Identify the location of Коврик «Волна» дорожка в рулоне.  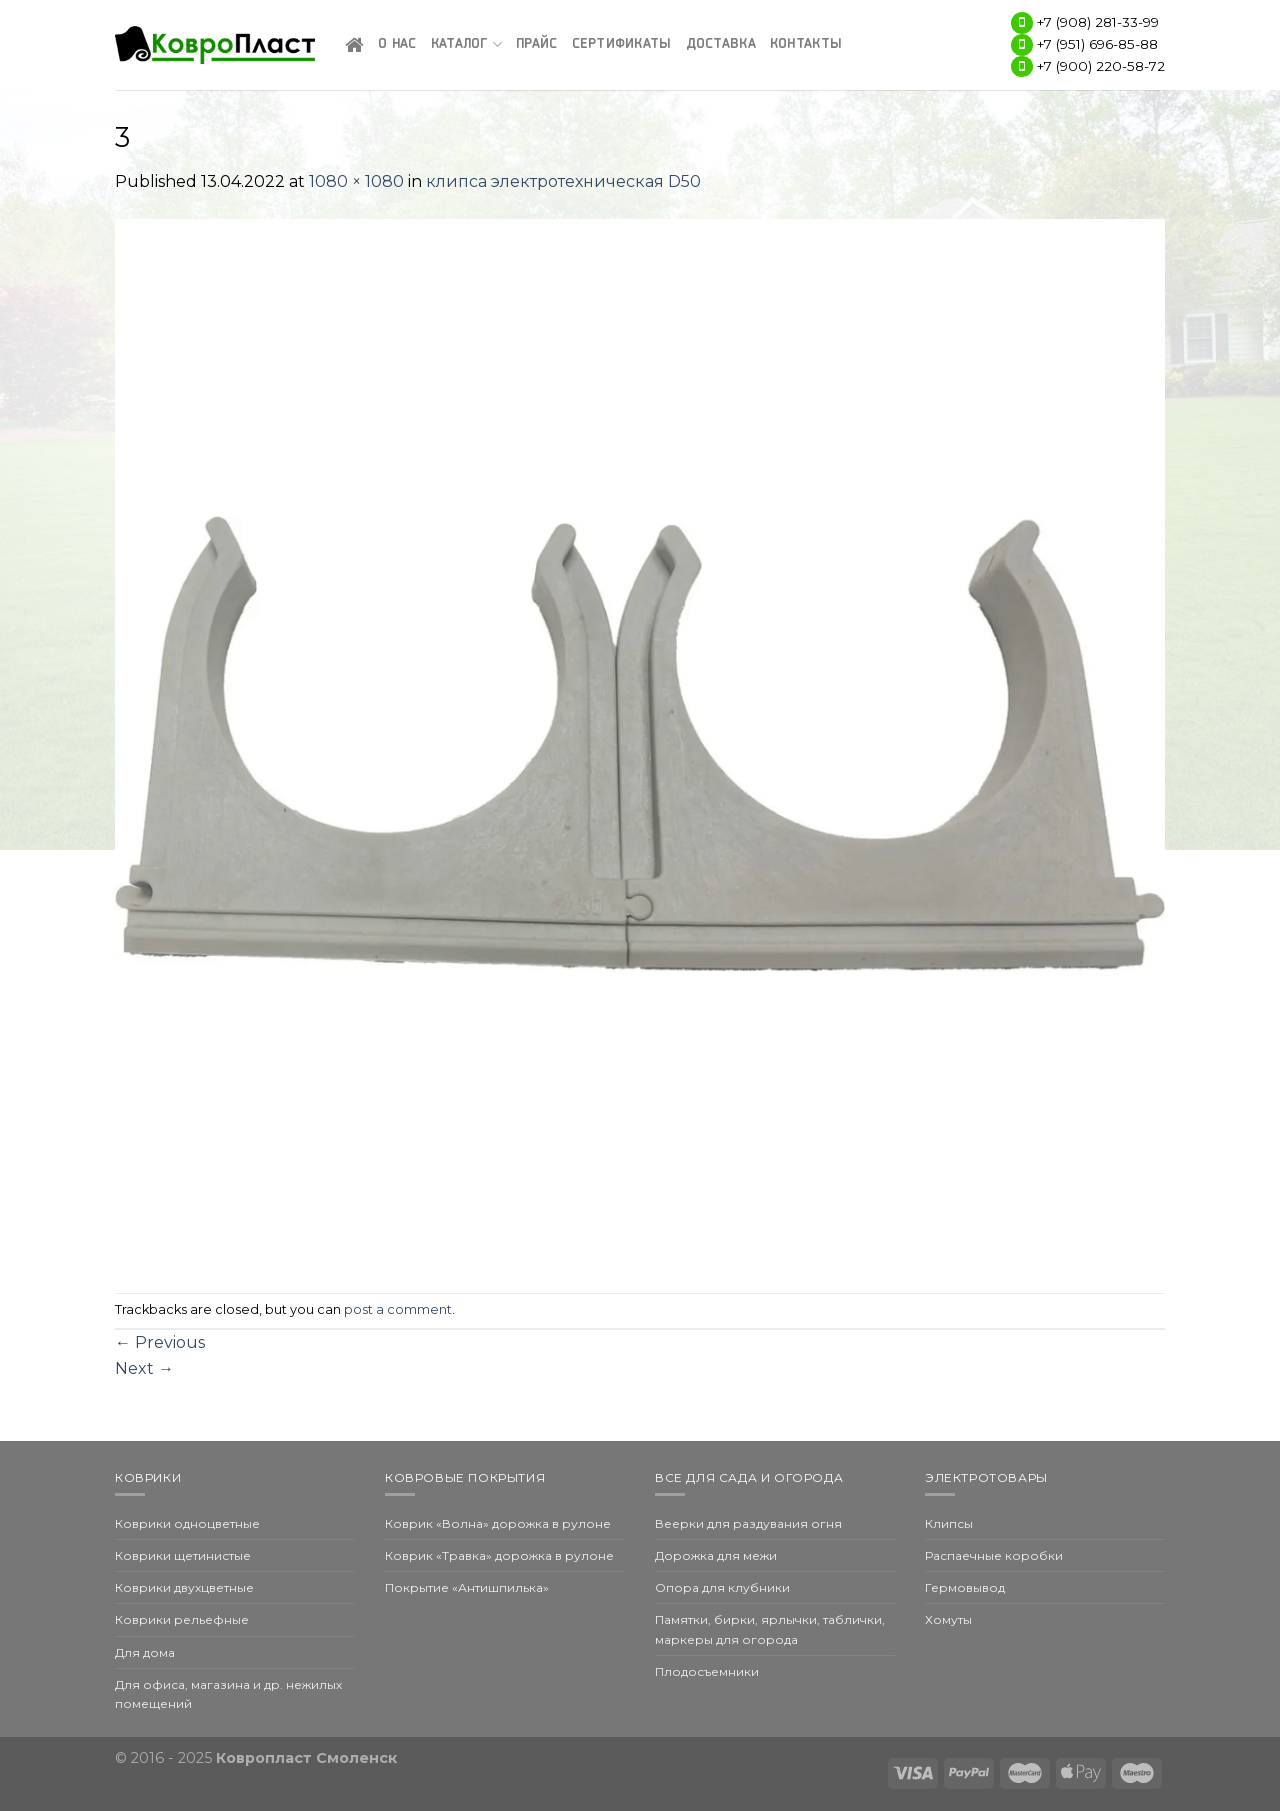
(498, 1523).